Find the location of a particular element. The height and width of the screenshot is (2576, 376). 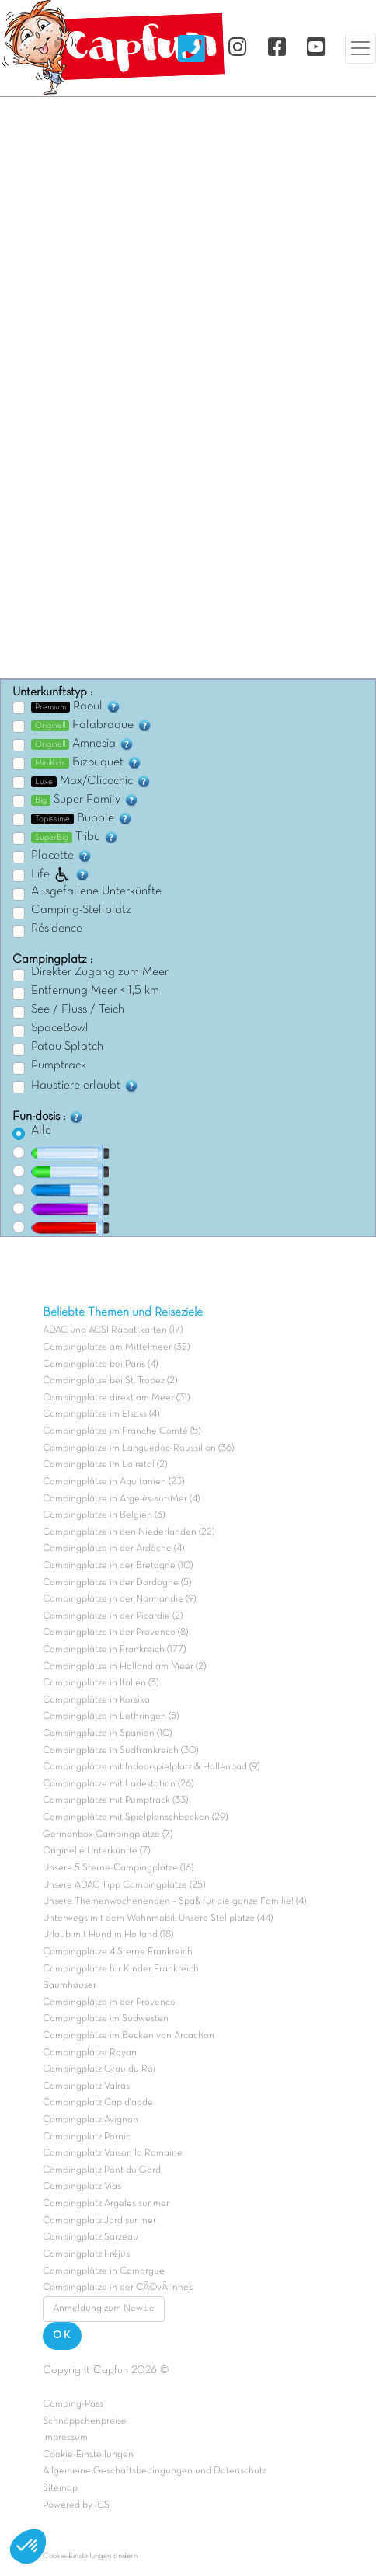

Amnesia is located at coordinates (82, 743).